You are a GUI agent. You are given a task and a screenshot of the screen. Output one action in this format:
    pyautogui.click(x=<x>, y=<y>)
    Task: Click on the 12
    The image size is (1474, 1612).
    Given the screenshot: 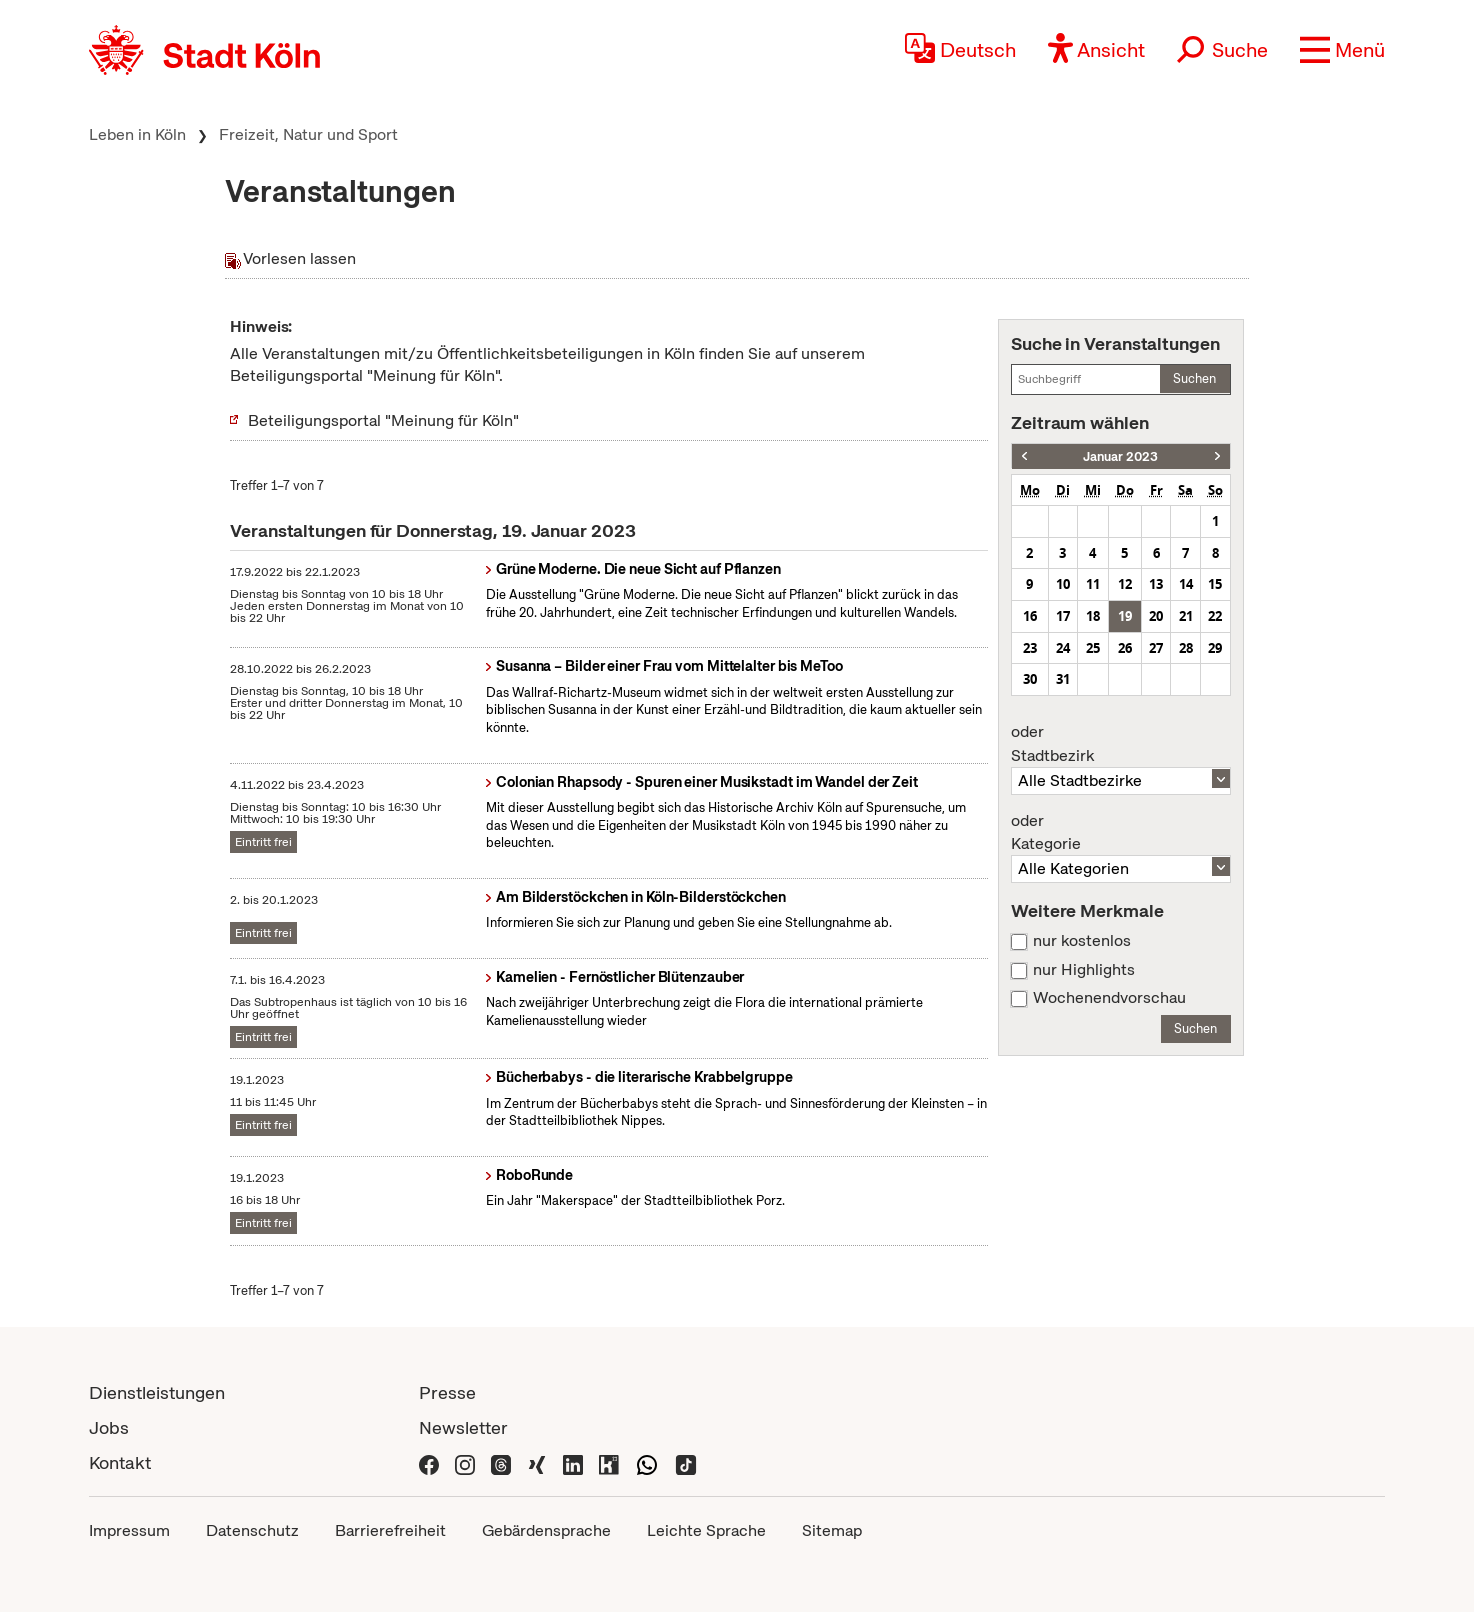 What is the action you would take?
    pyautogui.click(x=1125, y=584)
    